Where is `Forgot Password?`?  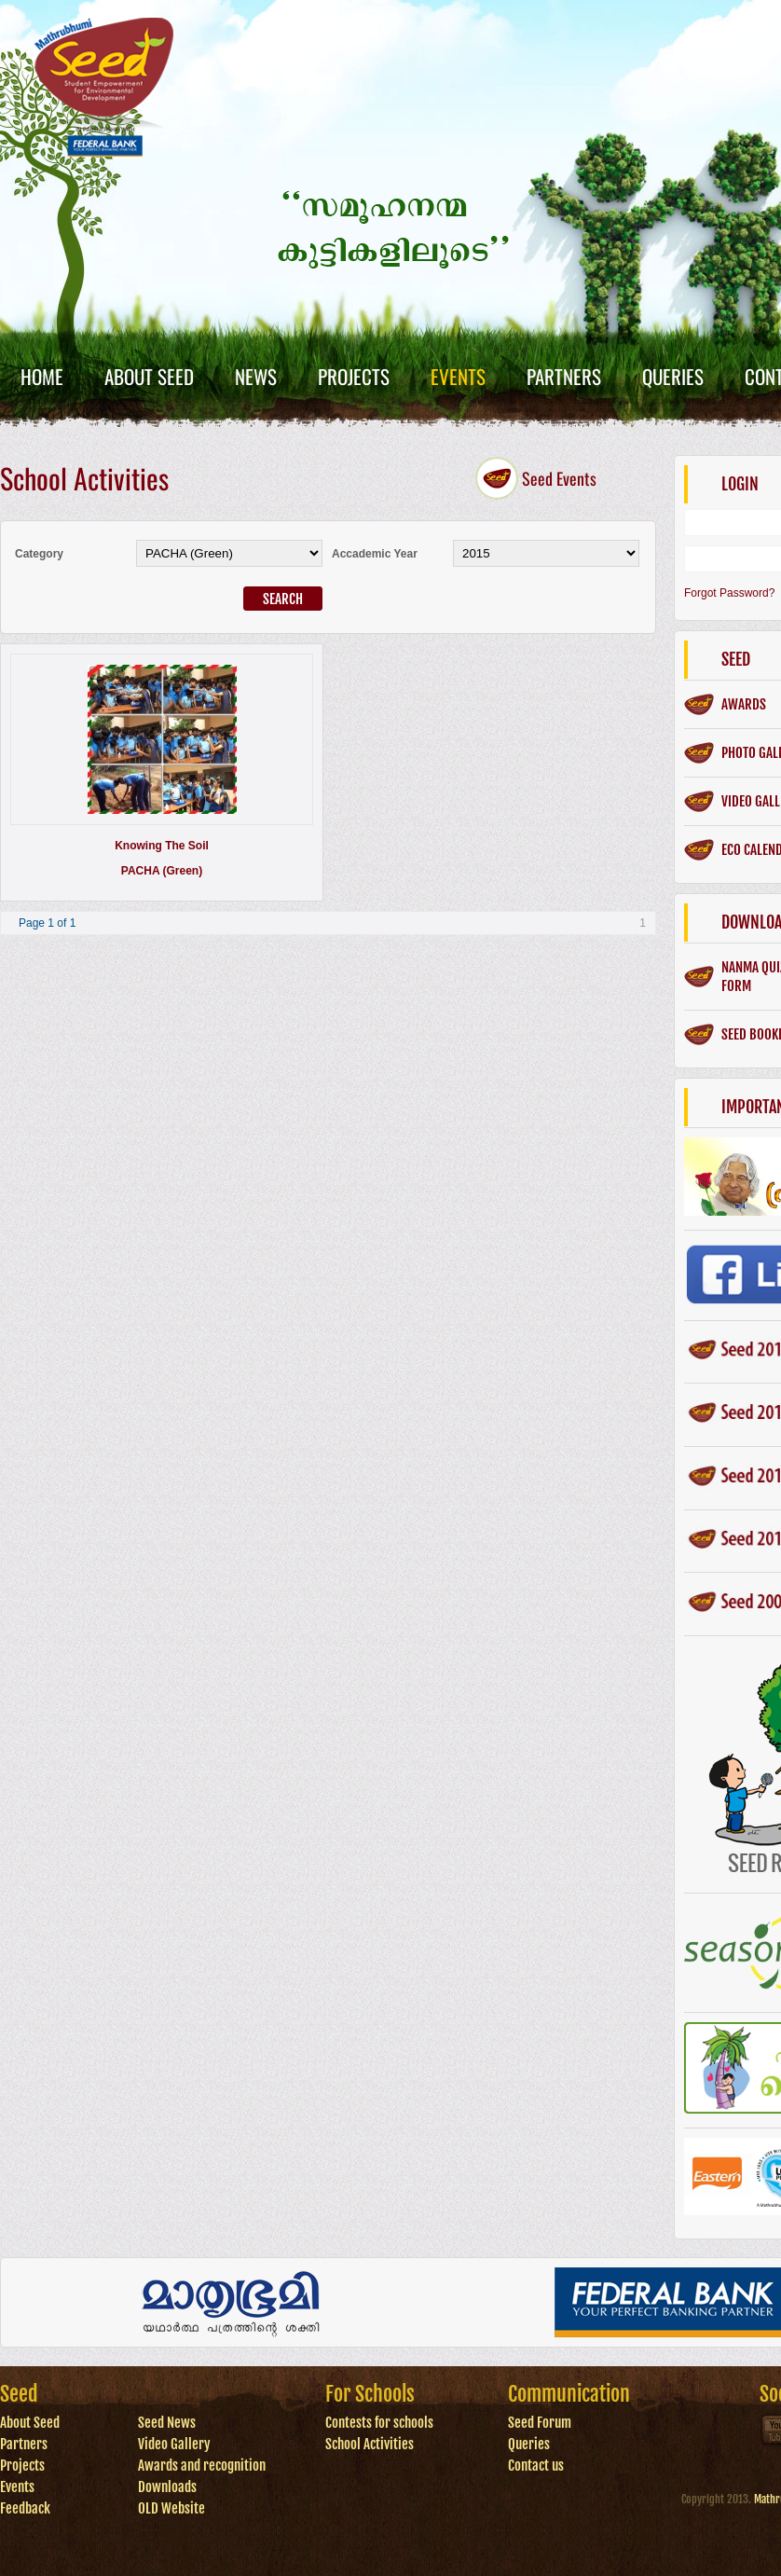 Forgot Password? is located at coordinates (729, 592).